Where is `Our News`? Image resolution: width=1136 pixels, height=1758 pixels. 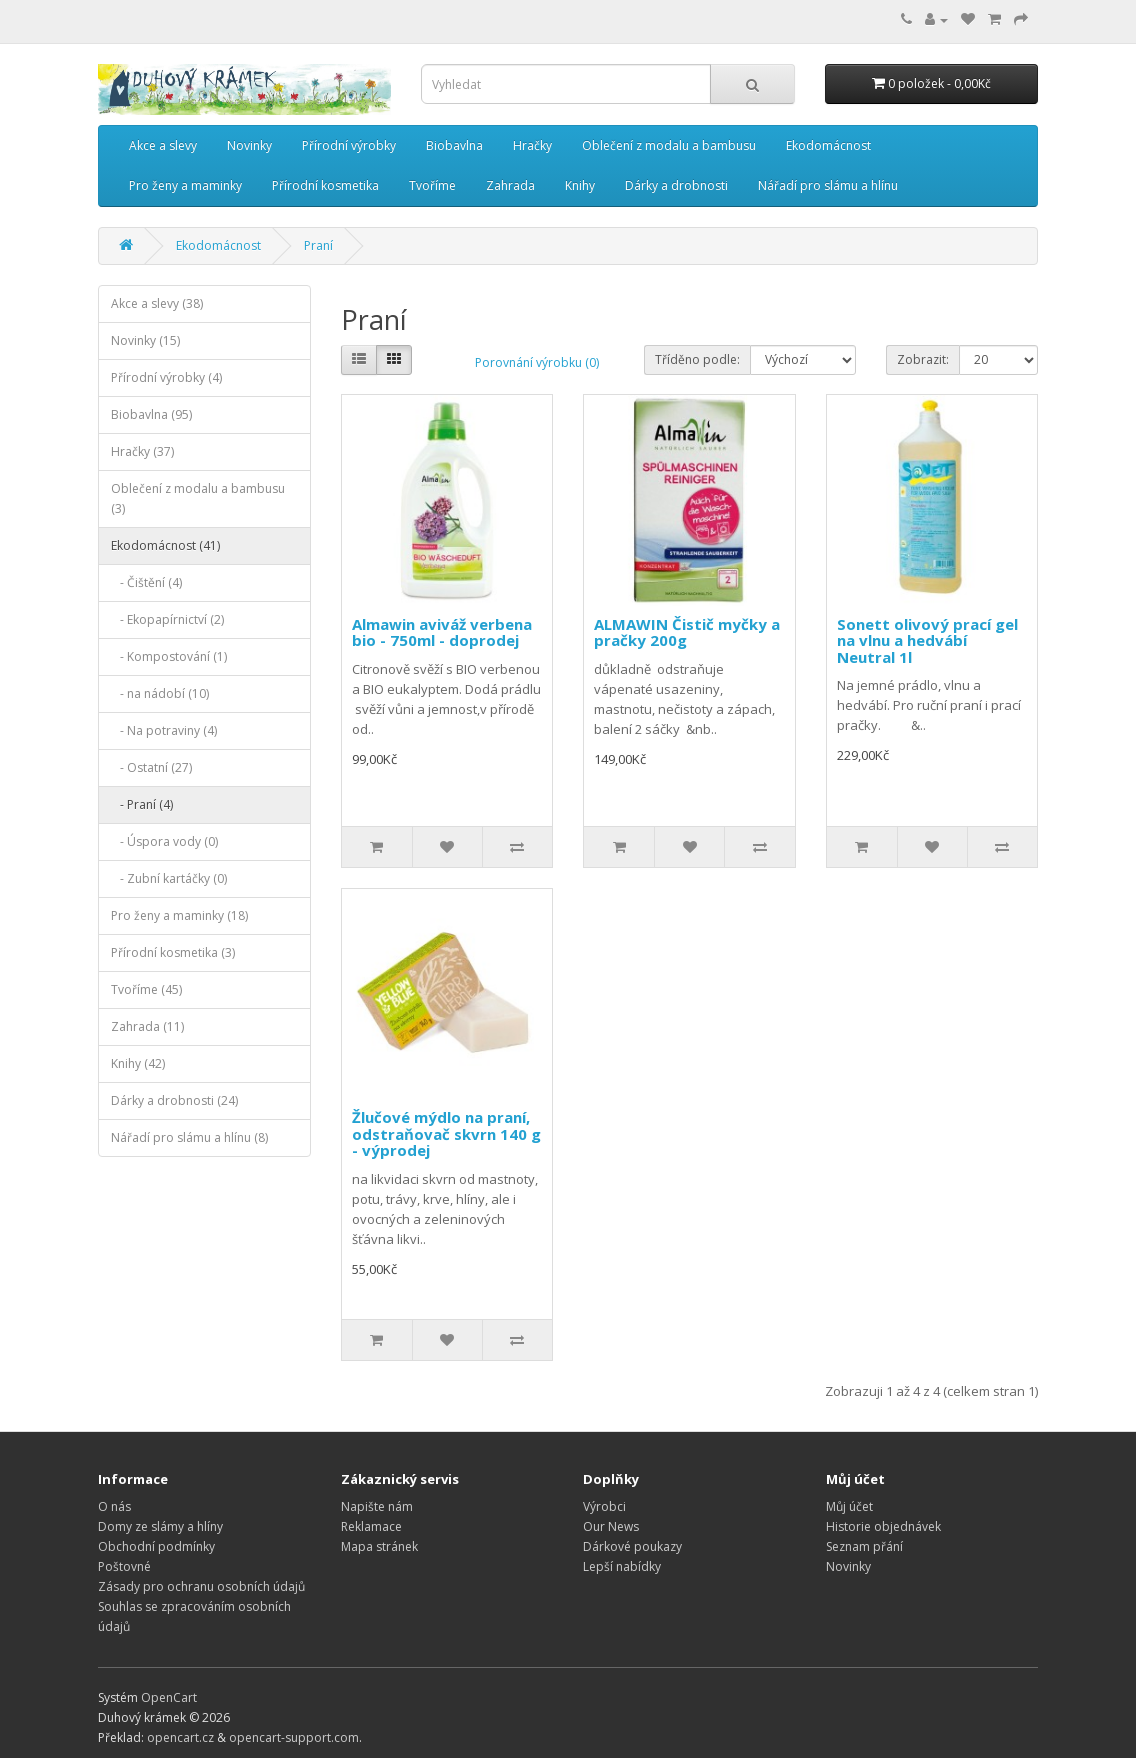 Our News is located at coordinates (611, 1526).